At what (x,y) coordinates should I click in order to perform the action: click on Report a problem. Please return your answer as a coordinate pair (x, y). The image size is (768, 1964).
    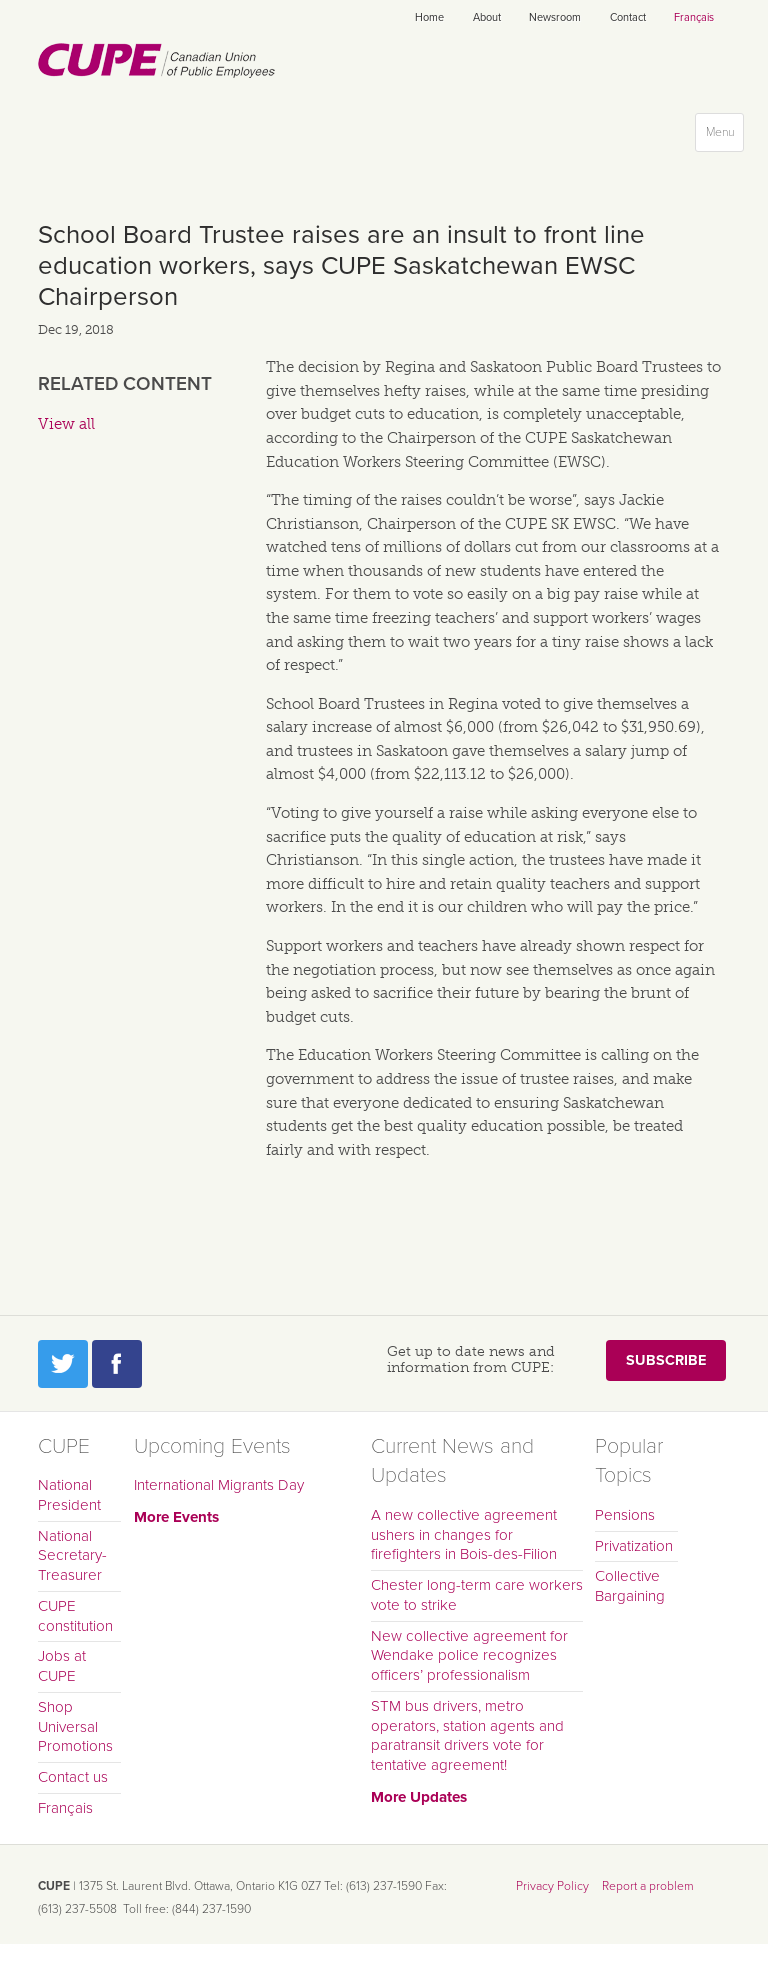
    Looking at the image, I should click on (648, 1886).